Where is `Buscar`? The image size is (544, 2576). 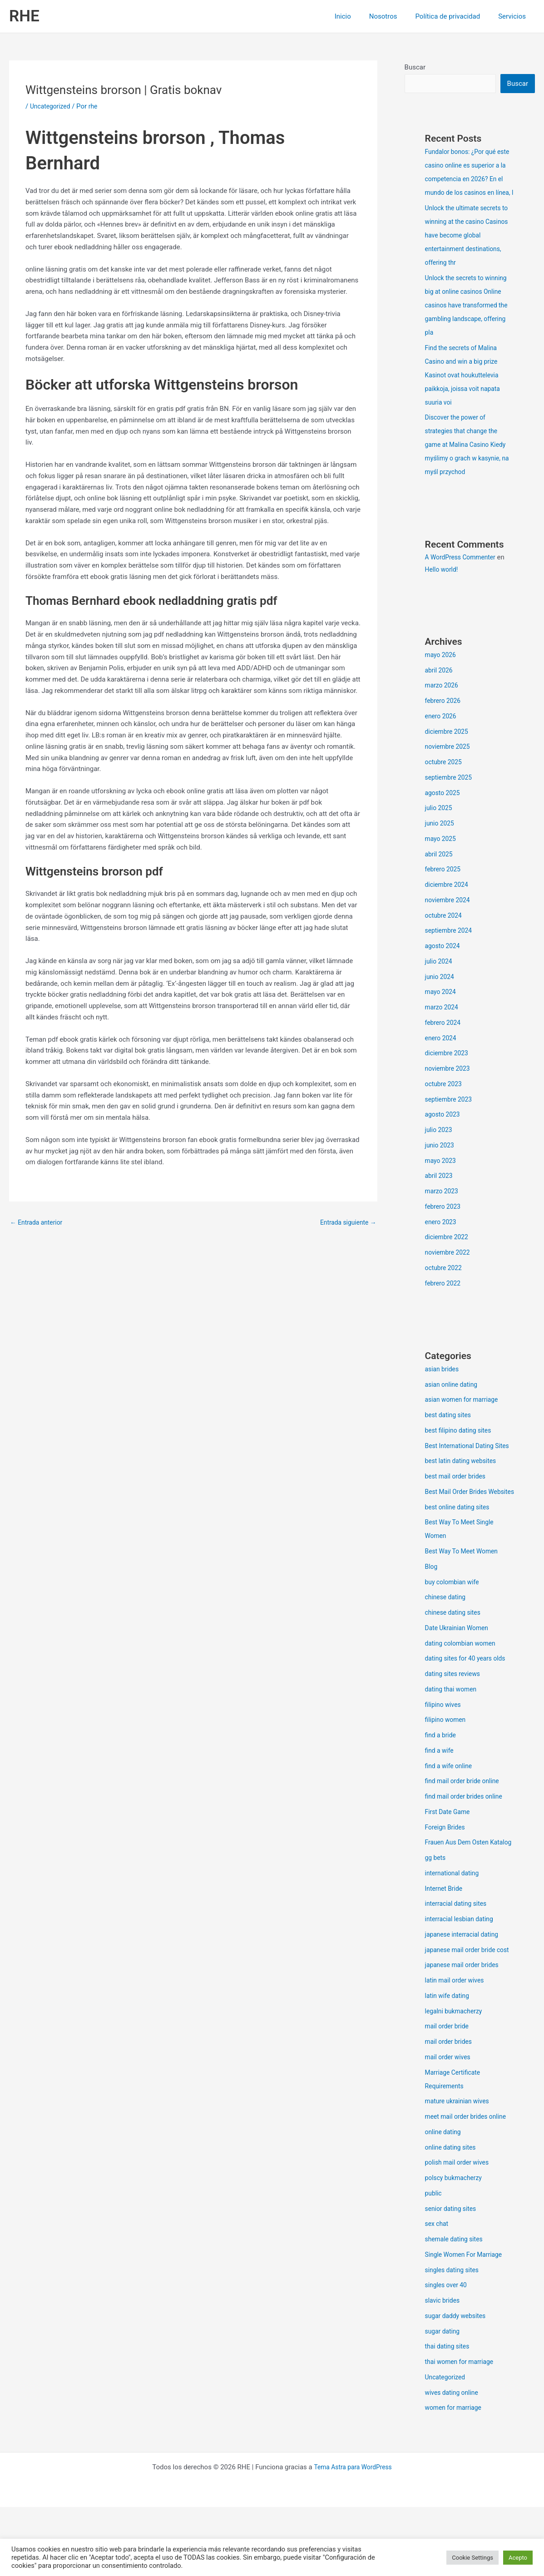
Buscar is located at coordinates (415, 67).